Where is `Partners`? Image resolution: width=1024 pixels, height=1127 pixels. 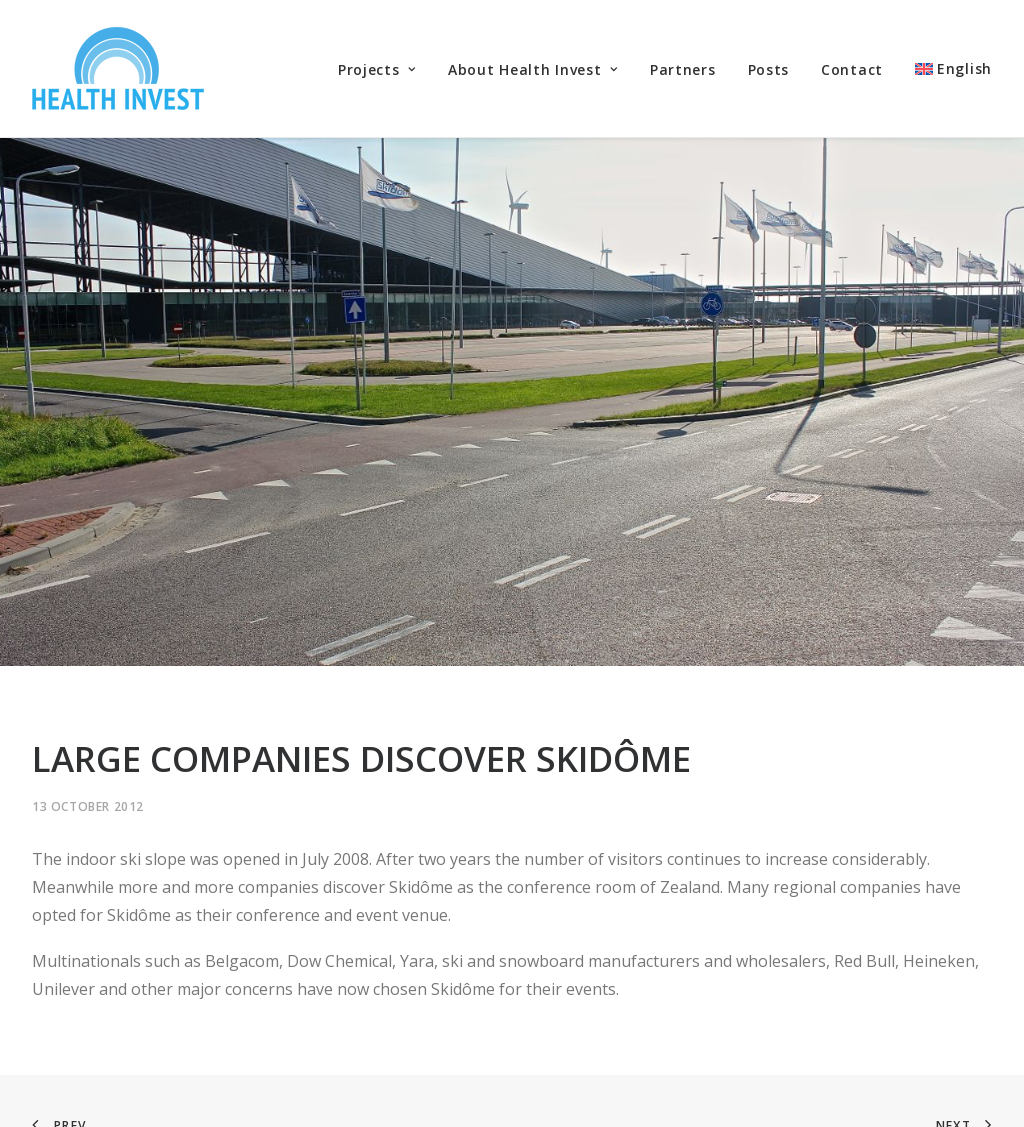 Partners is located at coordinates (683, 69).